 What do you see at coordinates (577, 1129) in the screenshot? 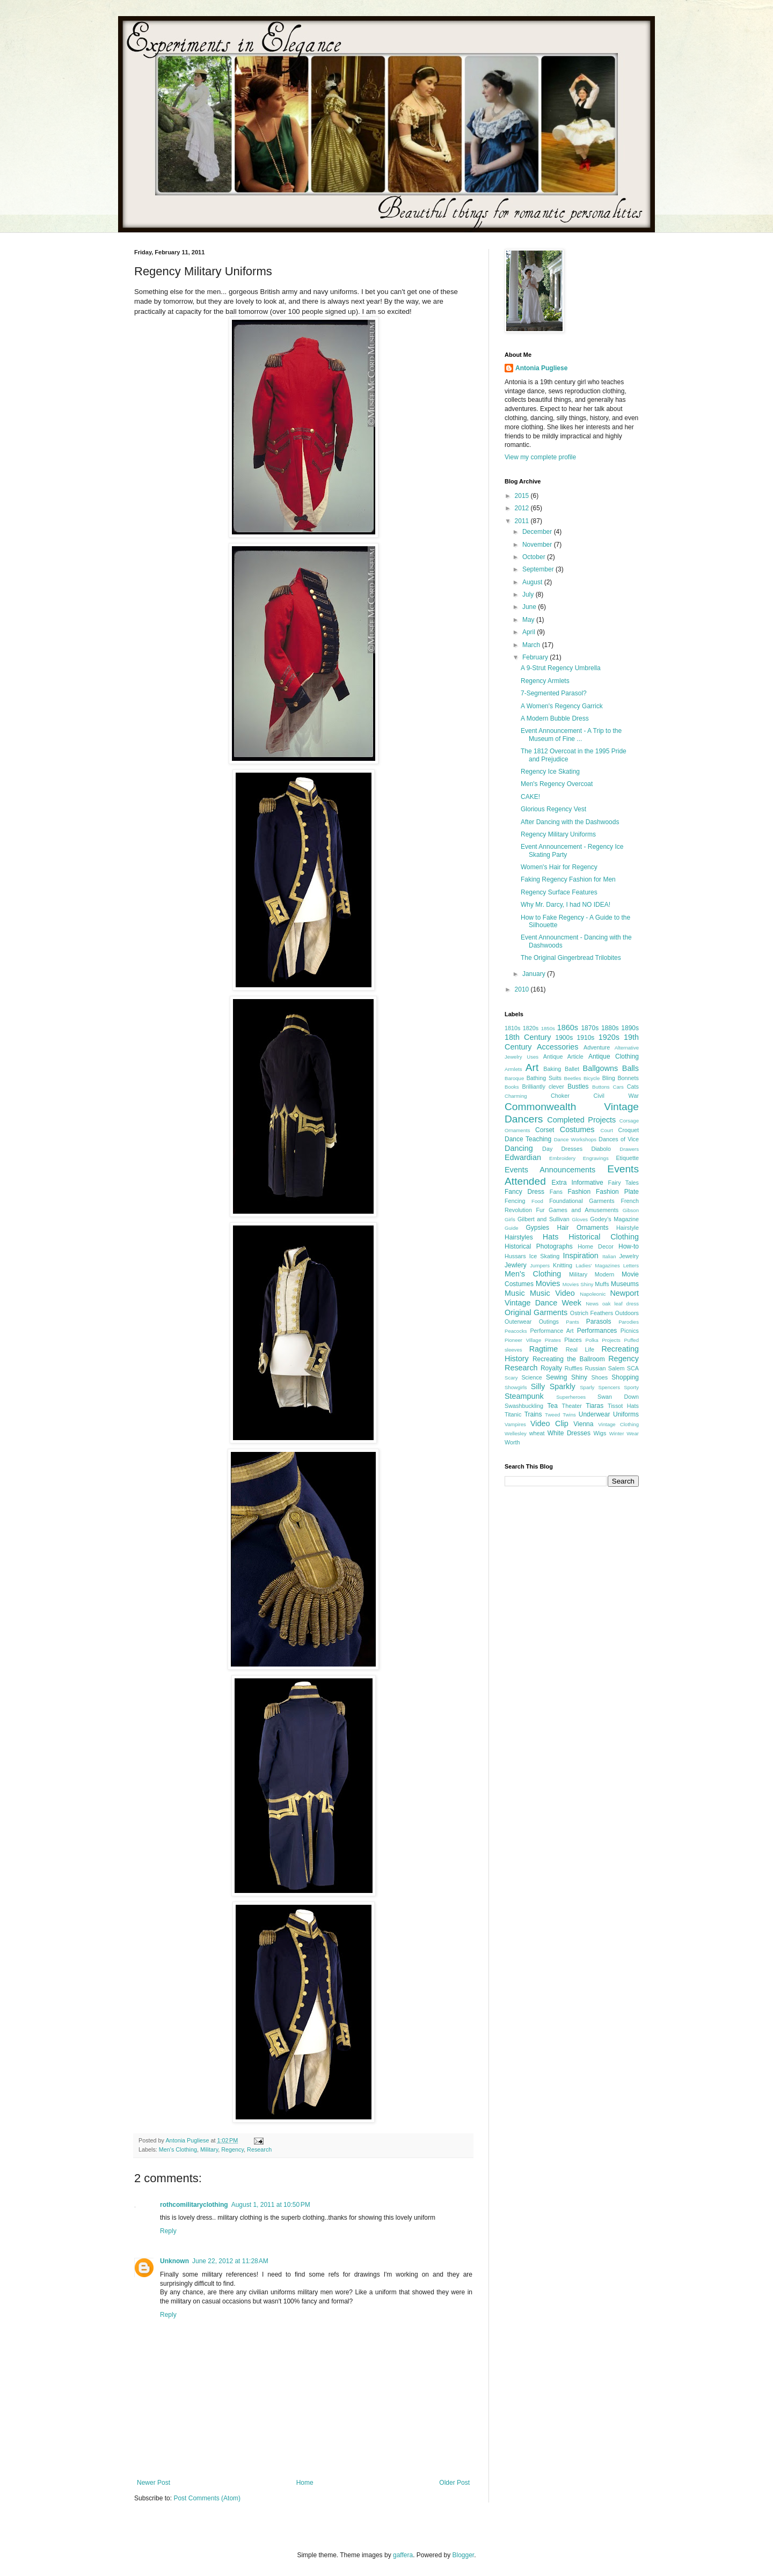
I see `Costumes` at bounding box center [577, 1129].